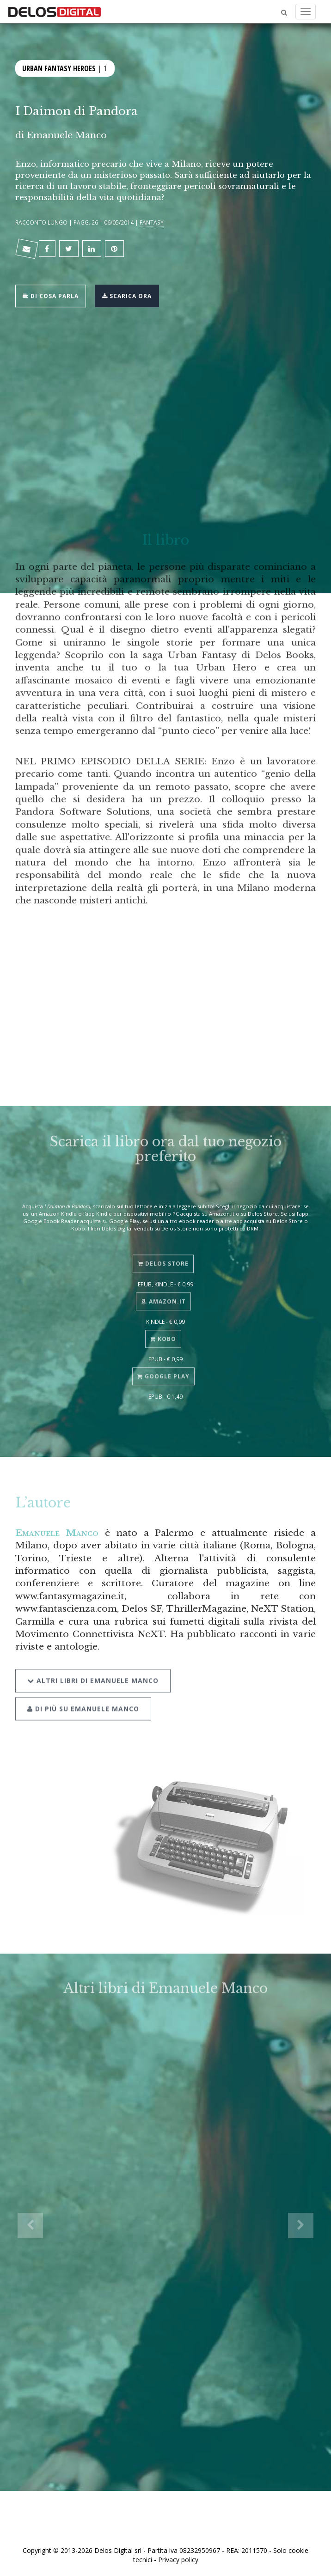  What do you see at coordinates (178, 2559) in the screenshot?
I see `Privacy policy` at bounding box center [178, 2559].